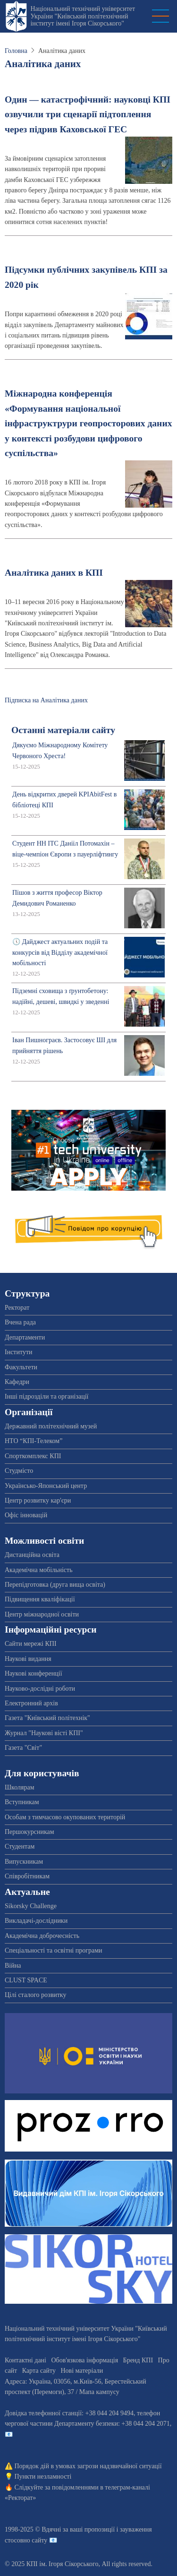 This screenshot has width=177, height=2576. What do you see at coordinates (39, 2370) in the screenshot?
I see `Карта сайту` at bounding box center [39, 2370].